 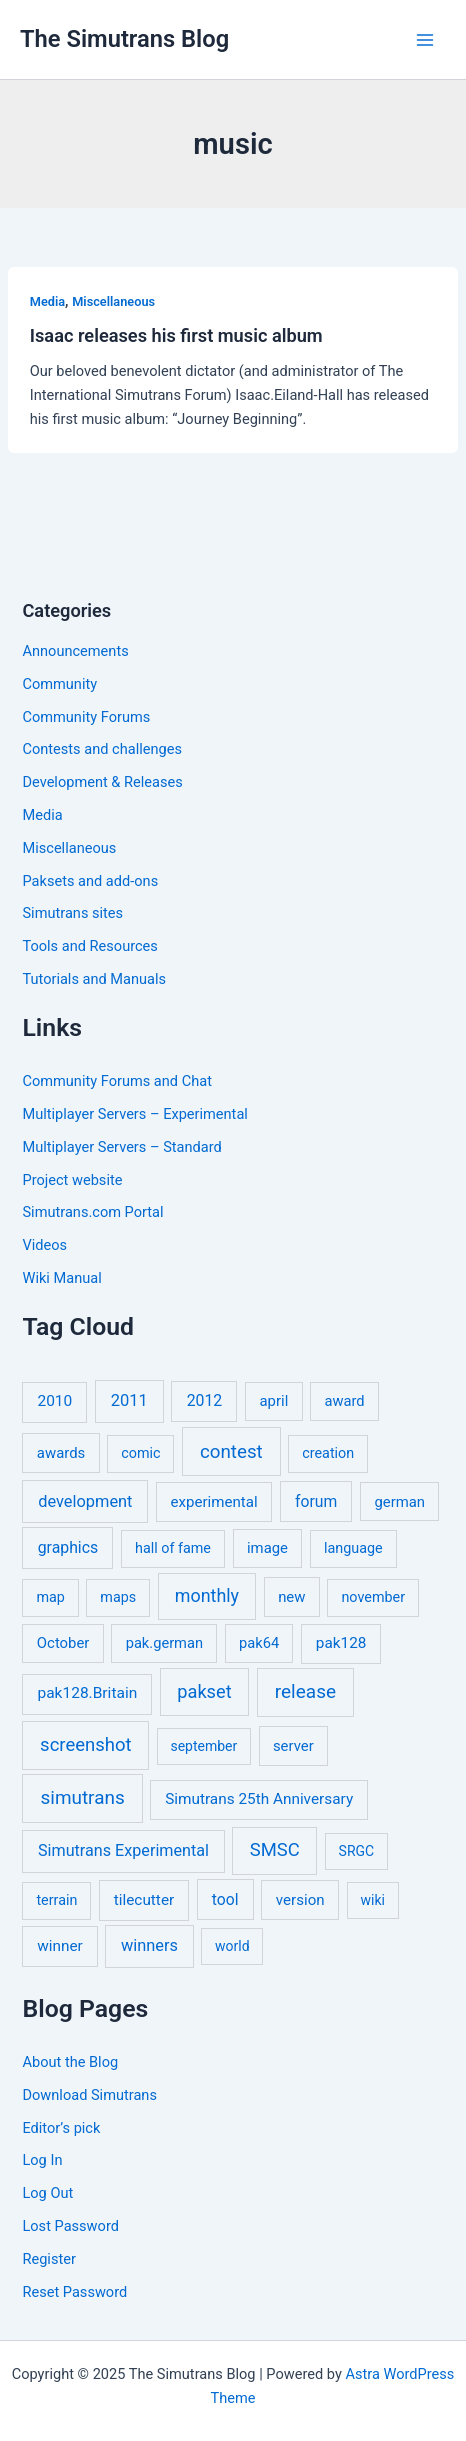 I want to click on hall of fame [hall of fame (5 items)], so click(x=173, y=1548).